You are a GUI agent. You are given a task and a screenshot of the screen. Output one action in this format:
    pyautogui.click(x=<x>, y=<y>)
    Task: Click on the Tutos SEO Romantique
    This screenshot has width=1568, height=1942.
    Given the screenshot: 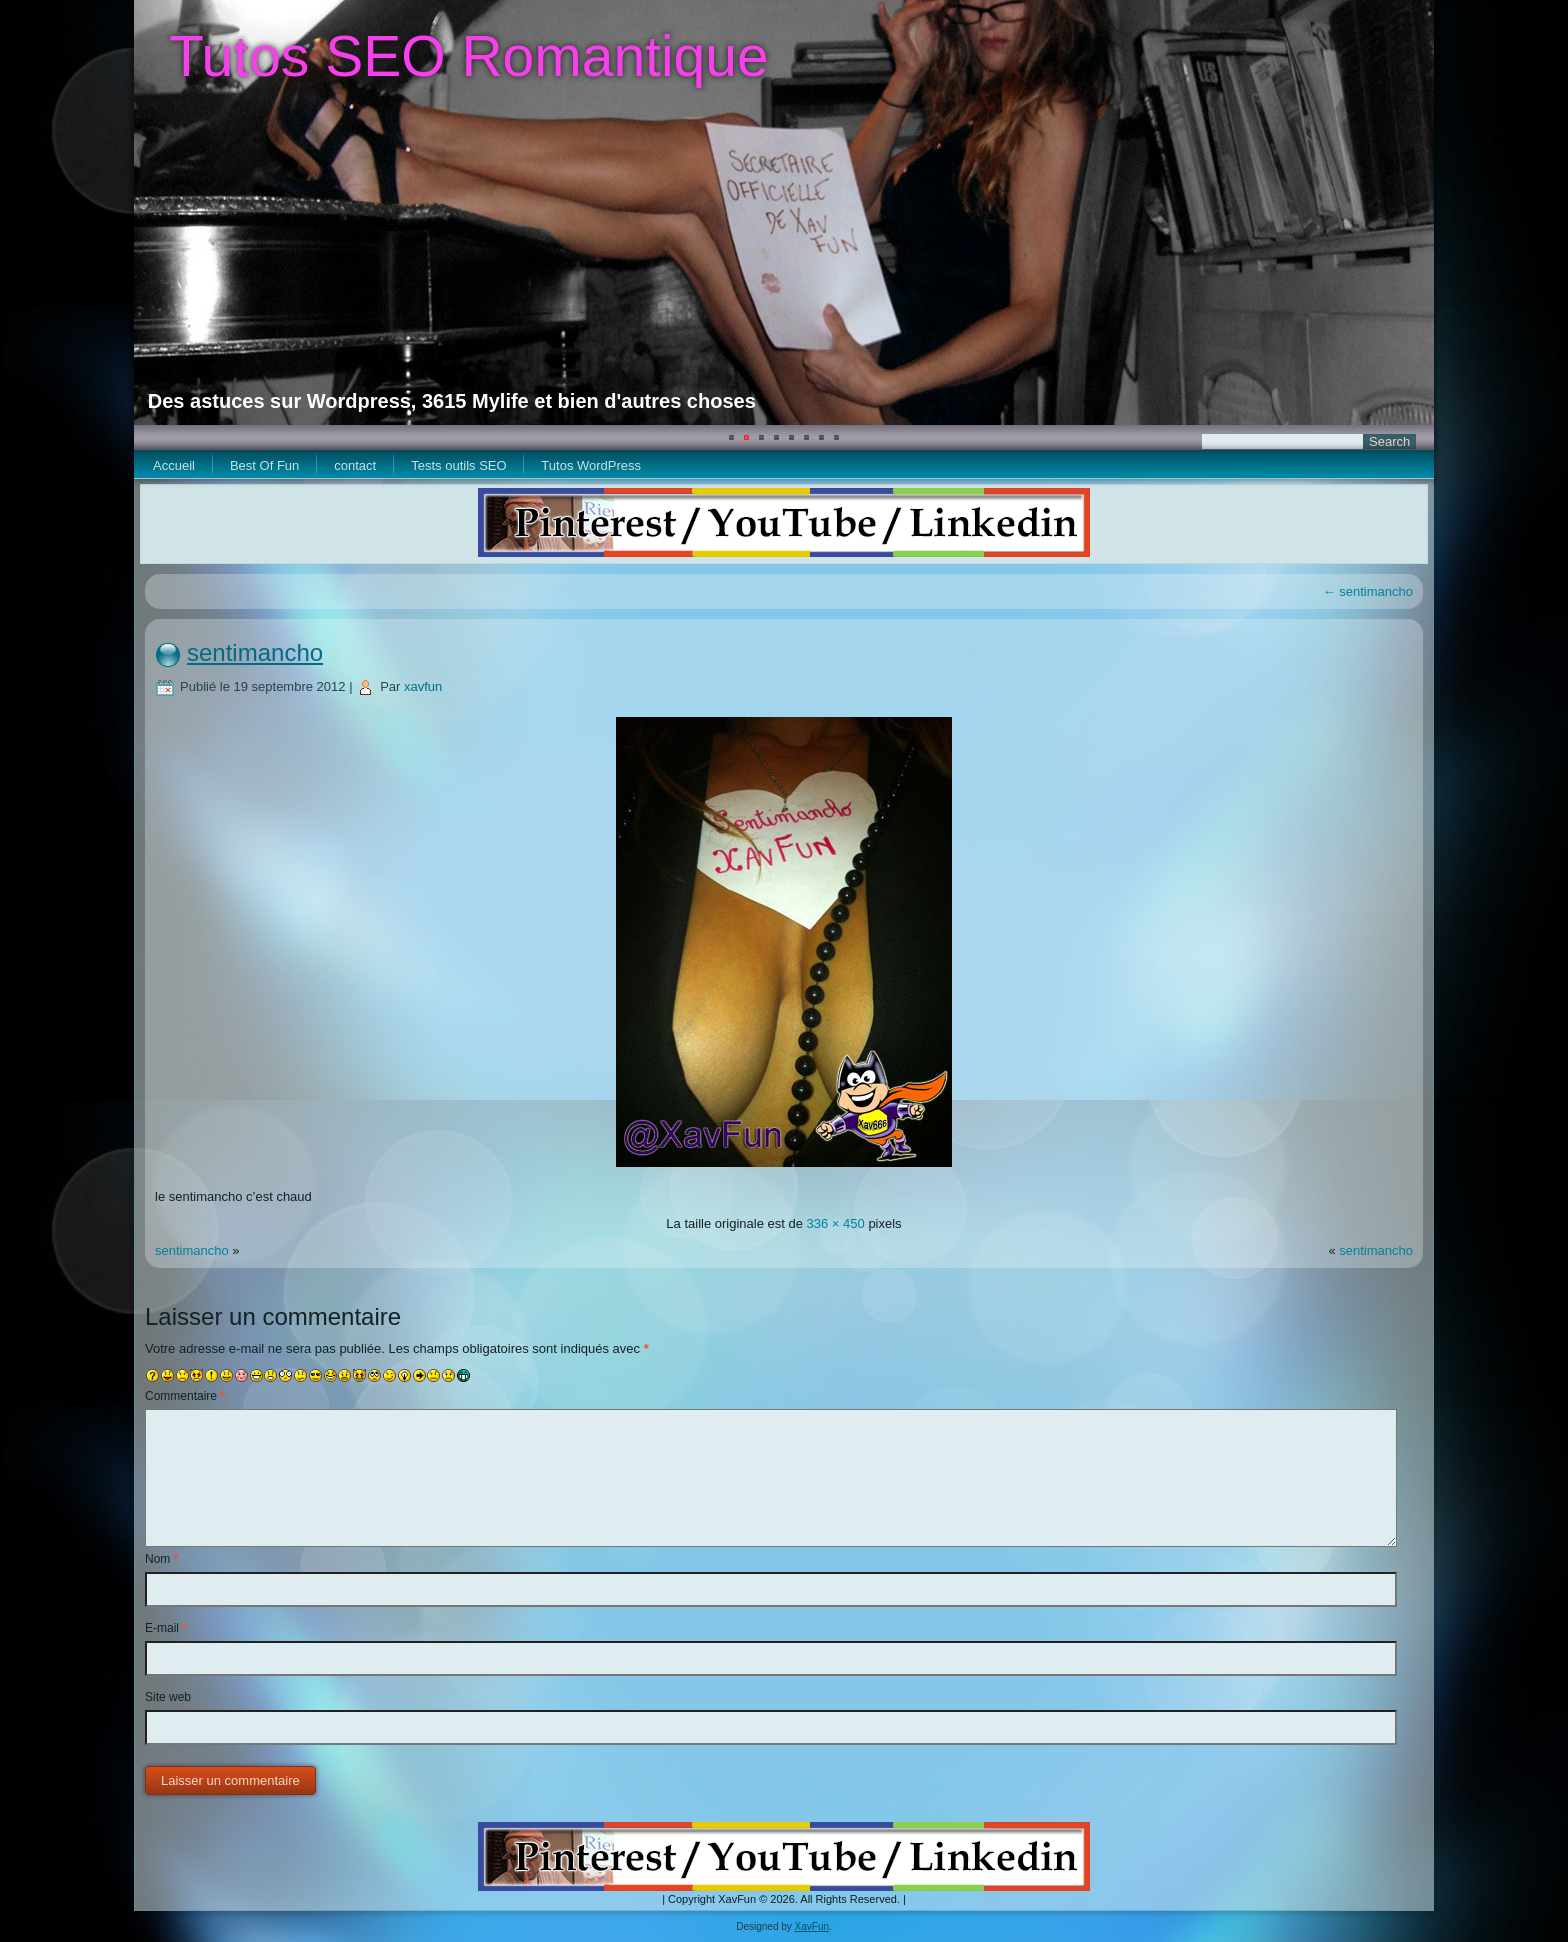 What is the action you would take?
    pyautogui.click(x=469, y=56)
    